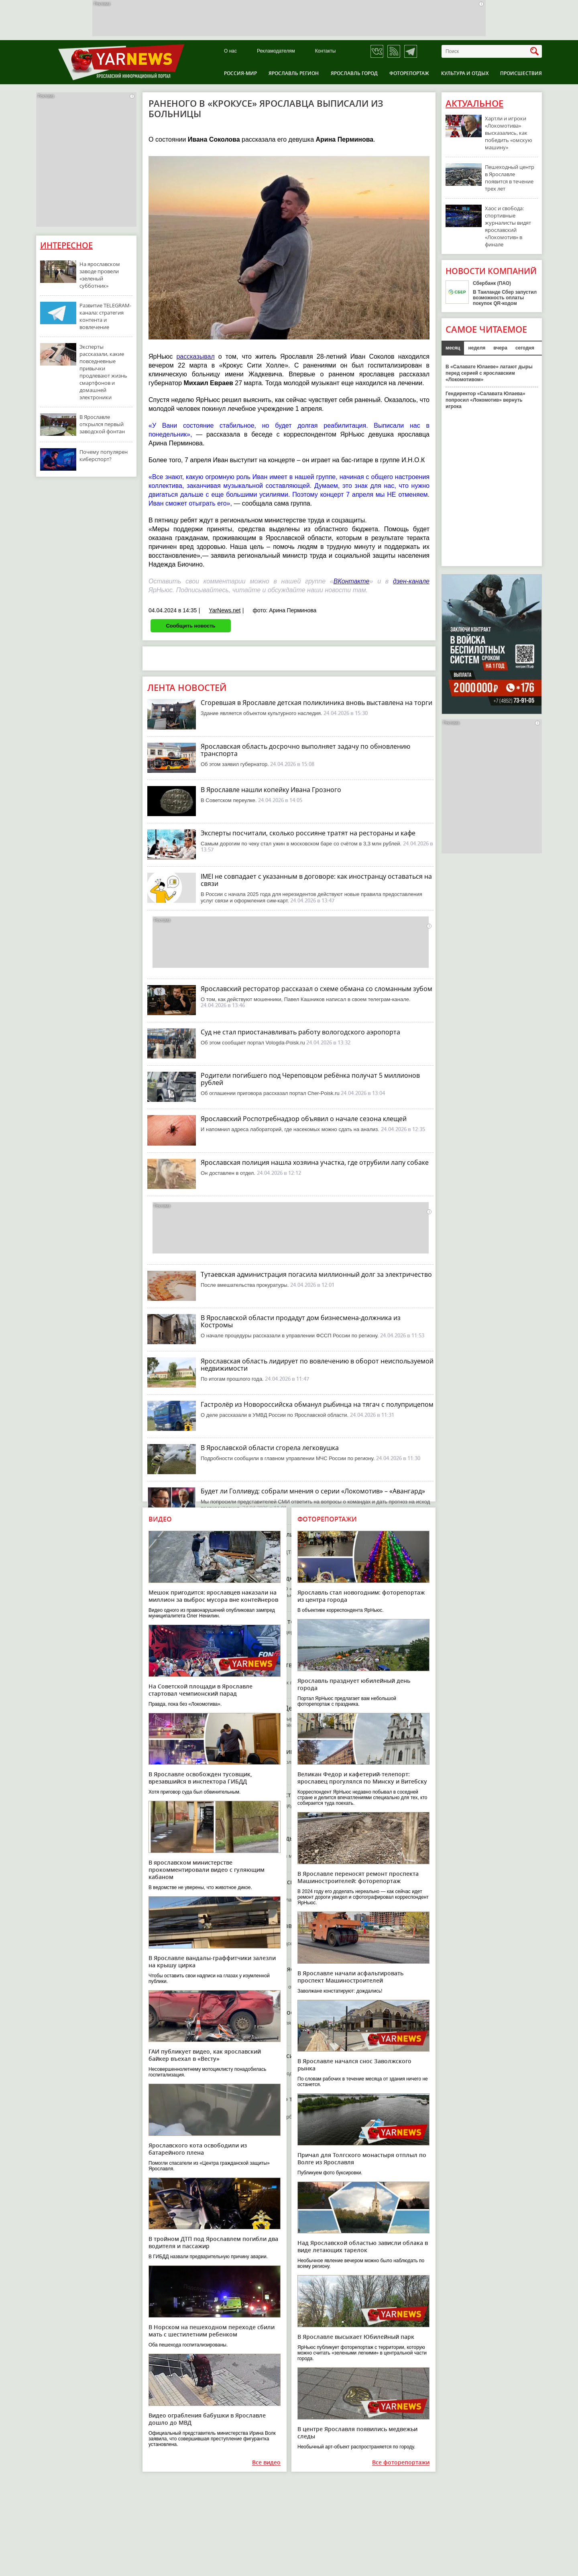  Describe the element at coordinates (352, 581) in the screenshot. I see `ВКонтакте` at that location.